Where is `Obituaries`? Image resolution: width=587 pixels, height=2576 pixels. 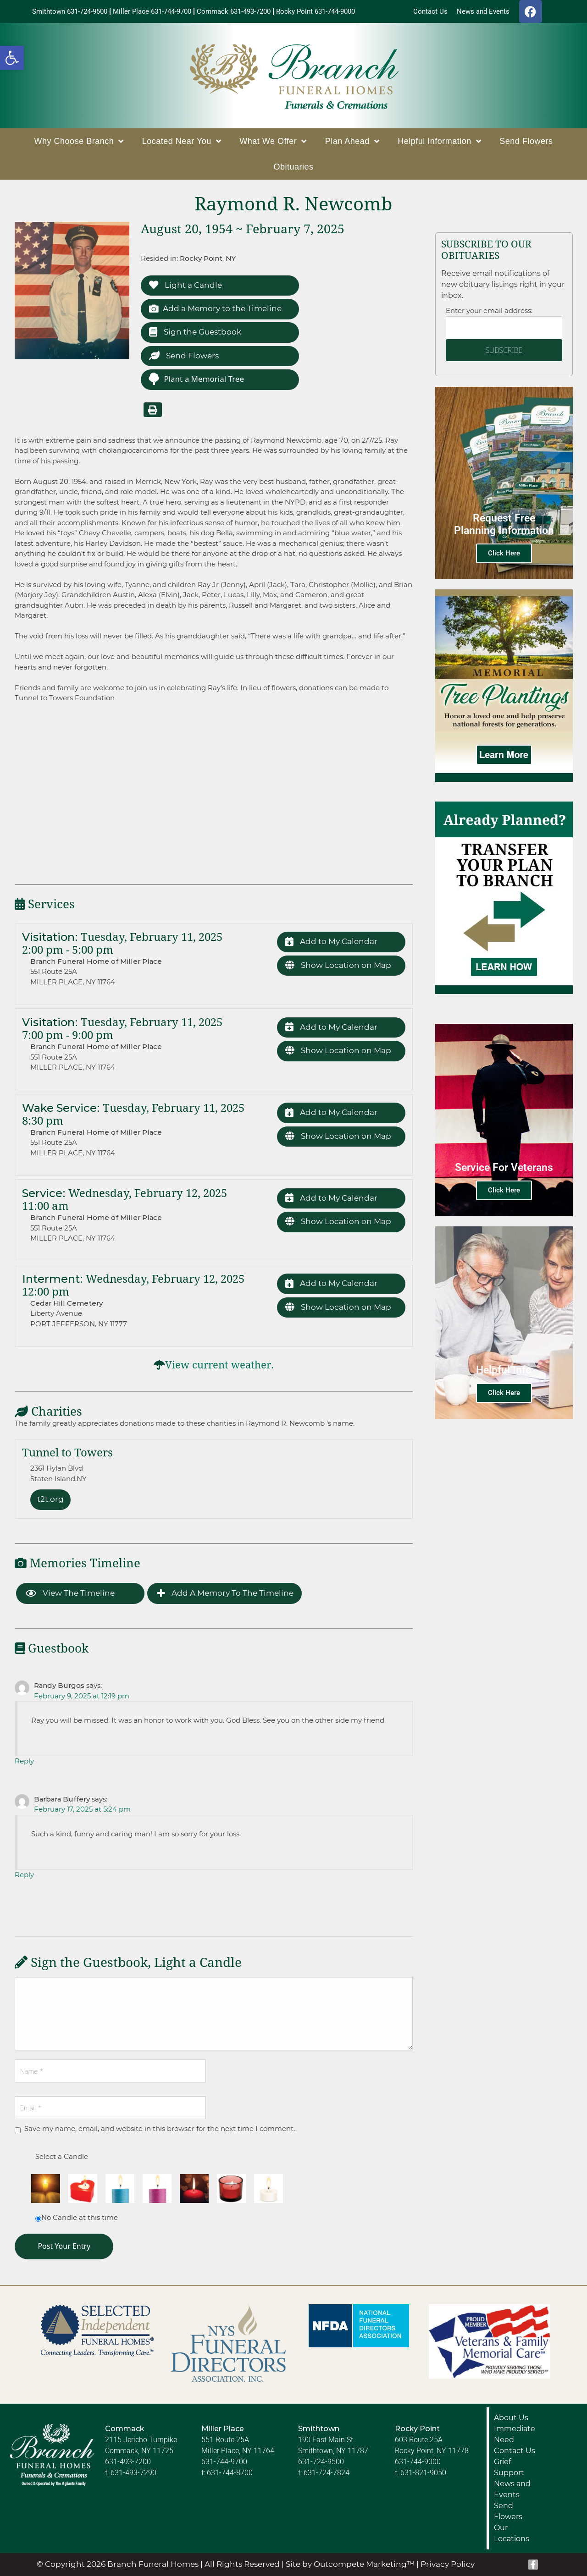
Obituaries is located at coordinates (293, 166).